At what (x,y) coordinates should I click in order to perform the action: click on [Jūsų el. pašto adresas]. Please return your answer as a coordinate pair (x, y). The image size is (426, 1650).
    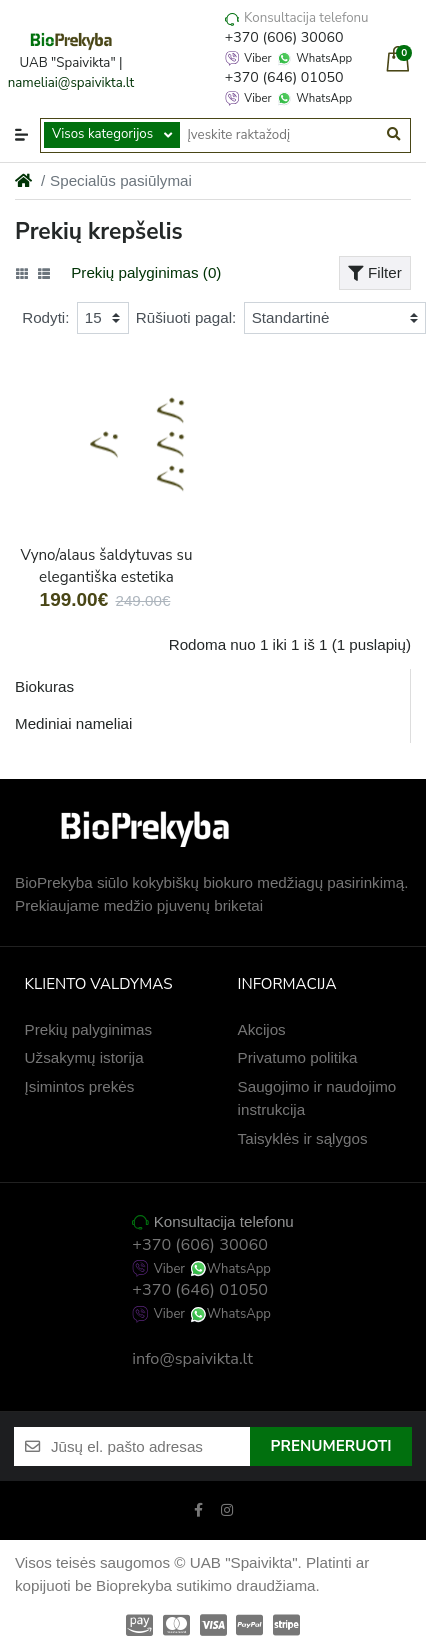
    Looking at the image, I should click on (150, 1446).